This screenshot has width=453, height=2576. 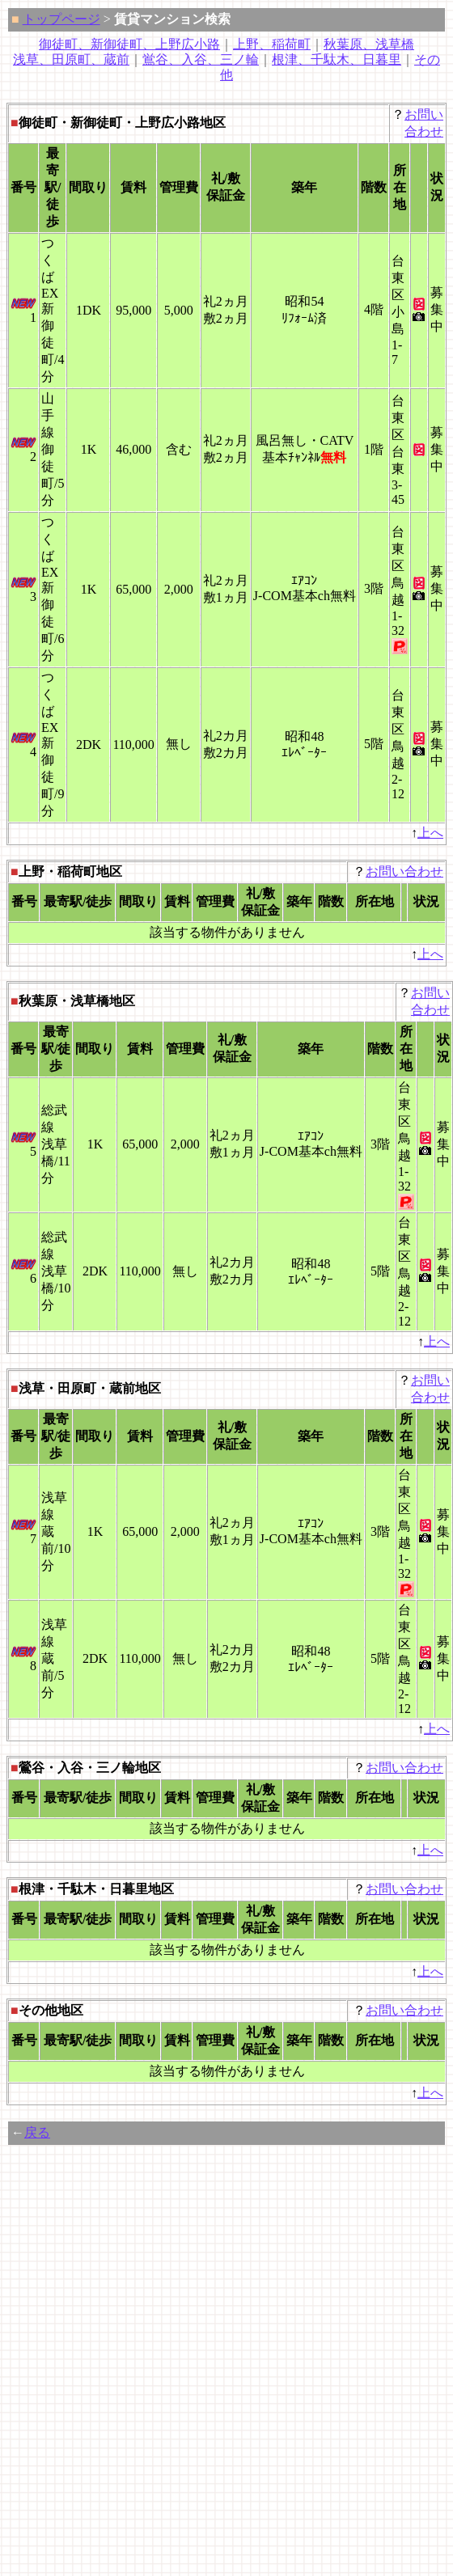 I want to click on お問い合わせ, so click(x=404, y=871).